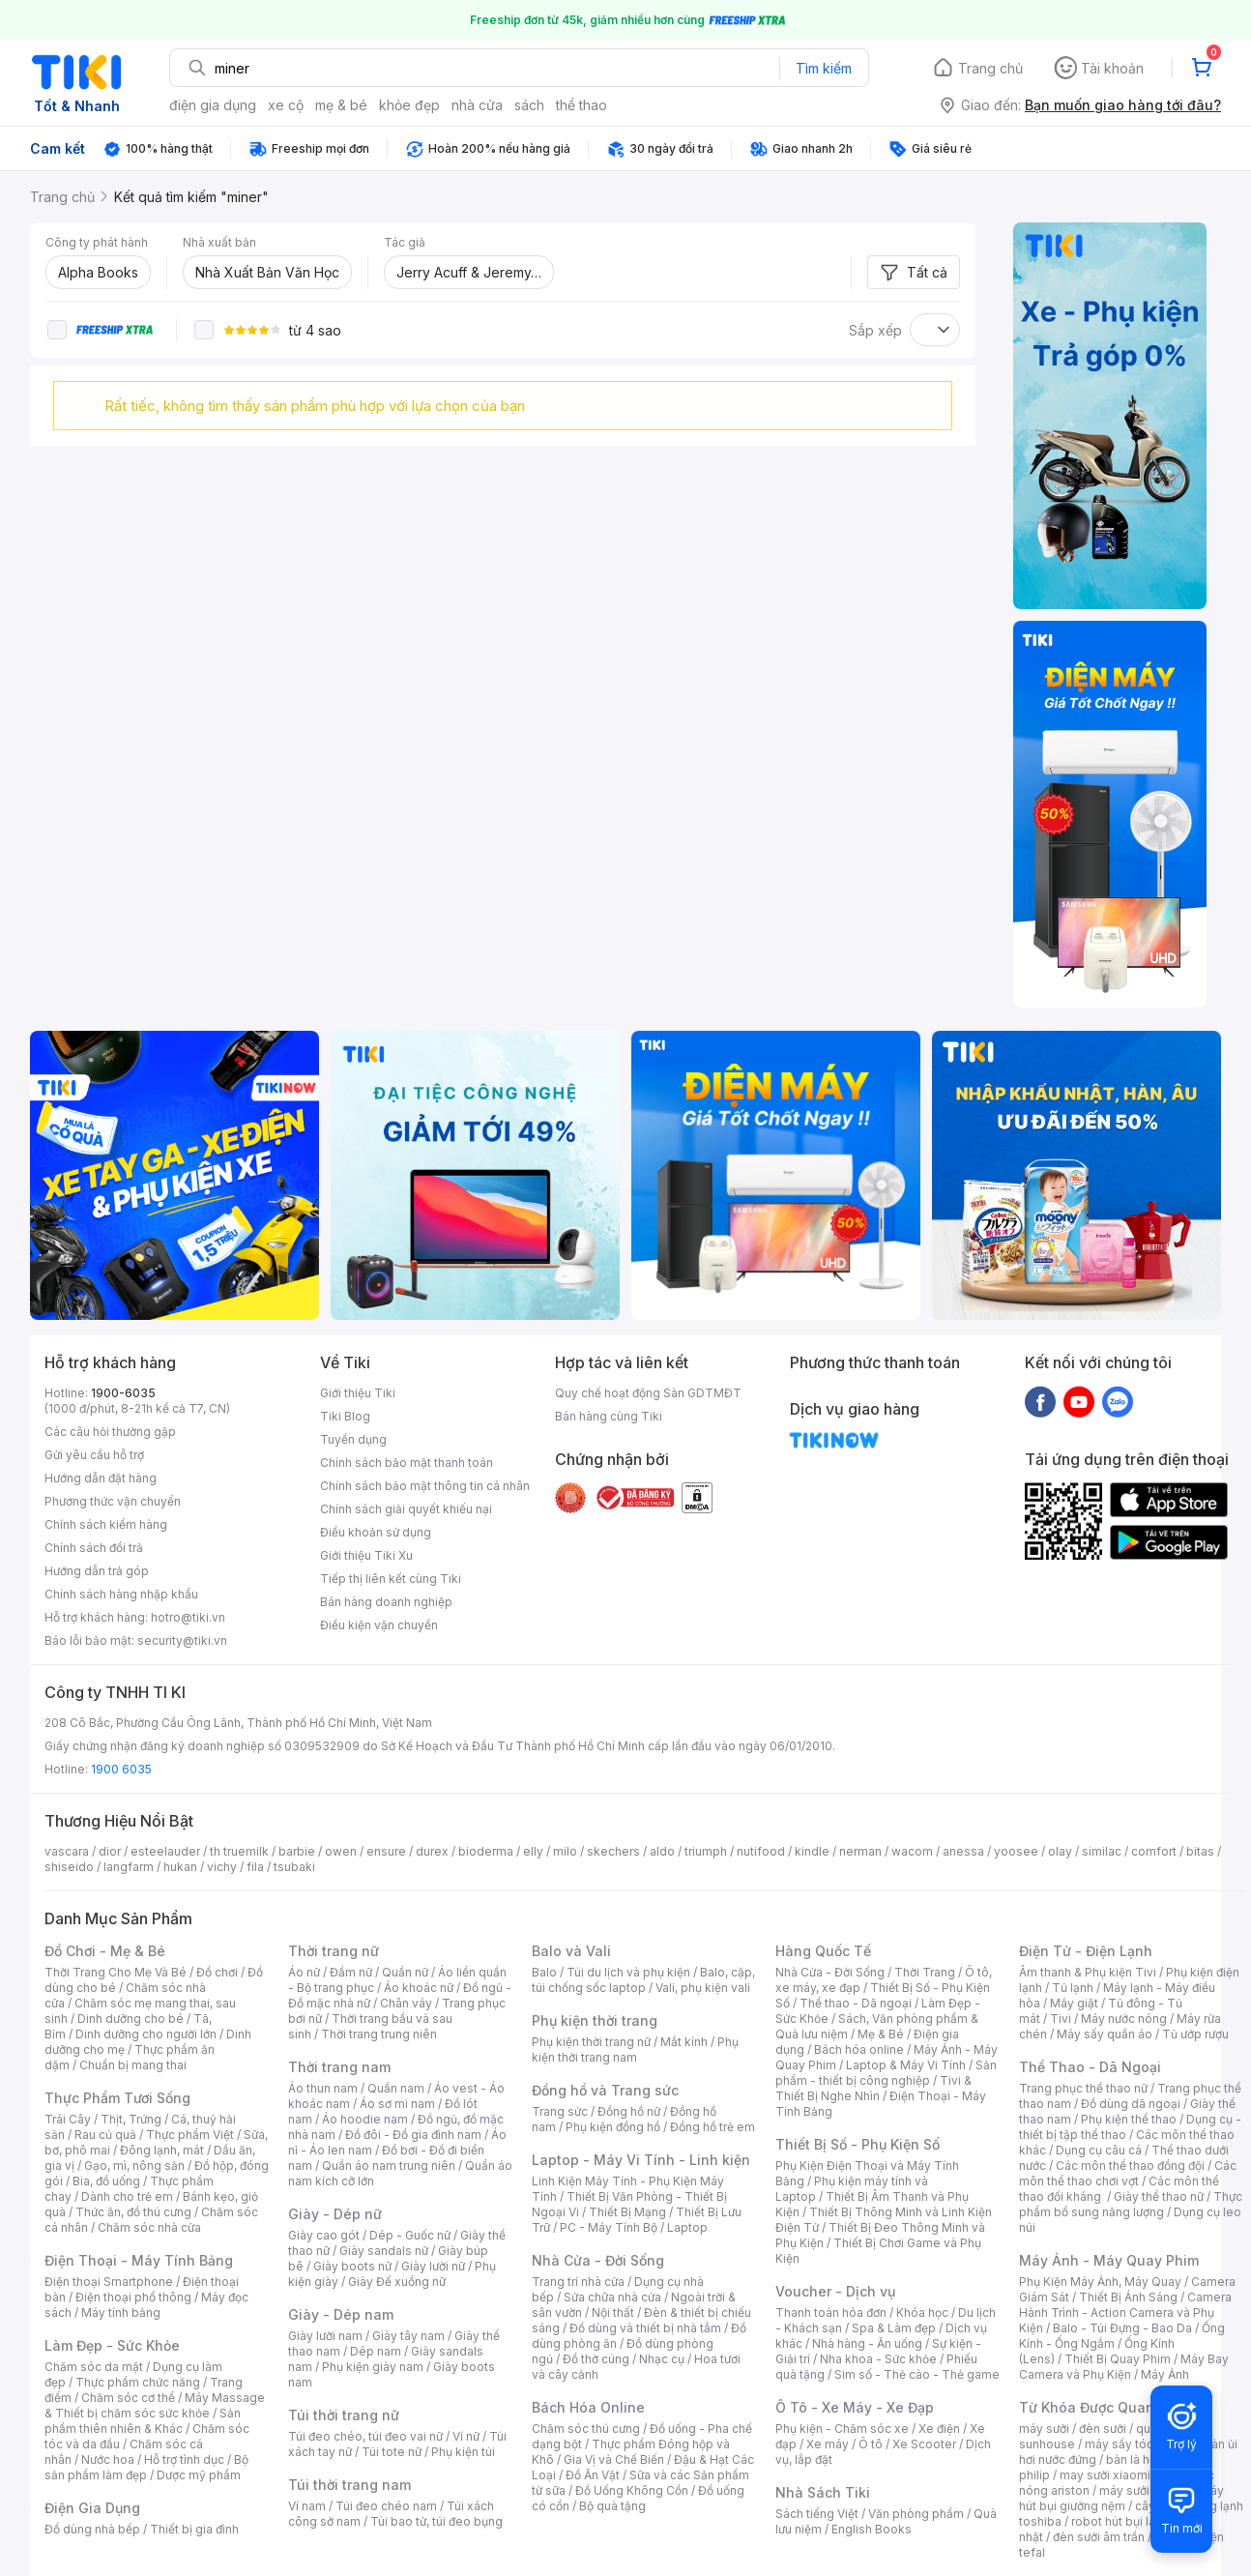  I want to click on khỏe đẹp, so click(409, 105).